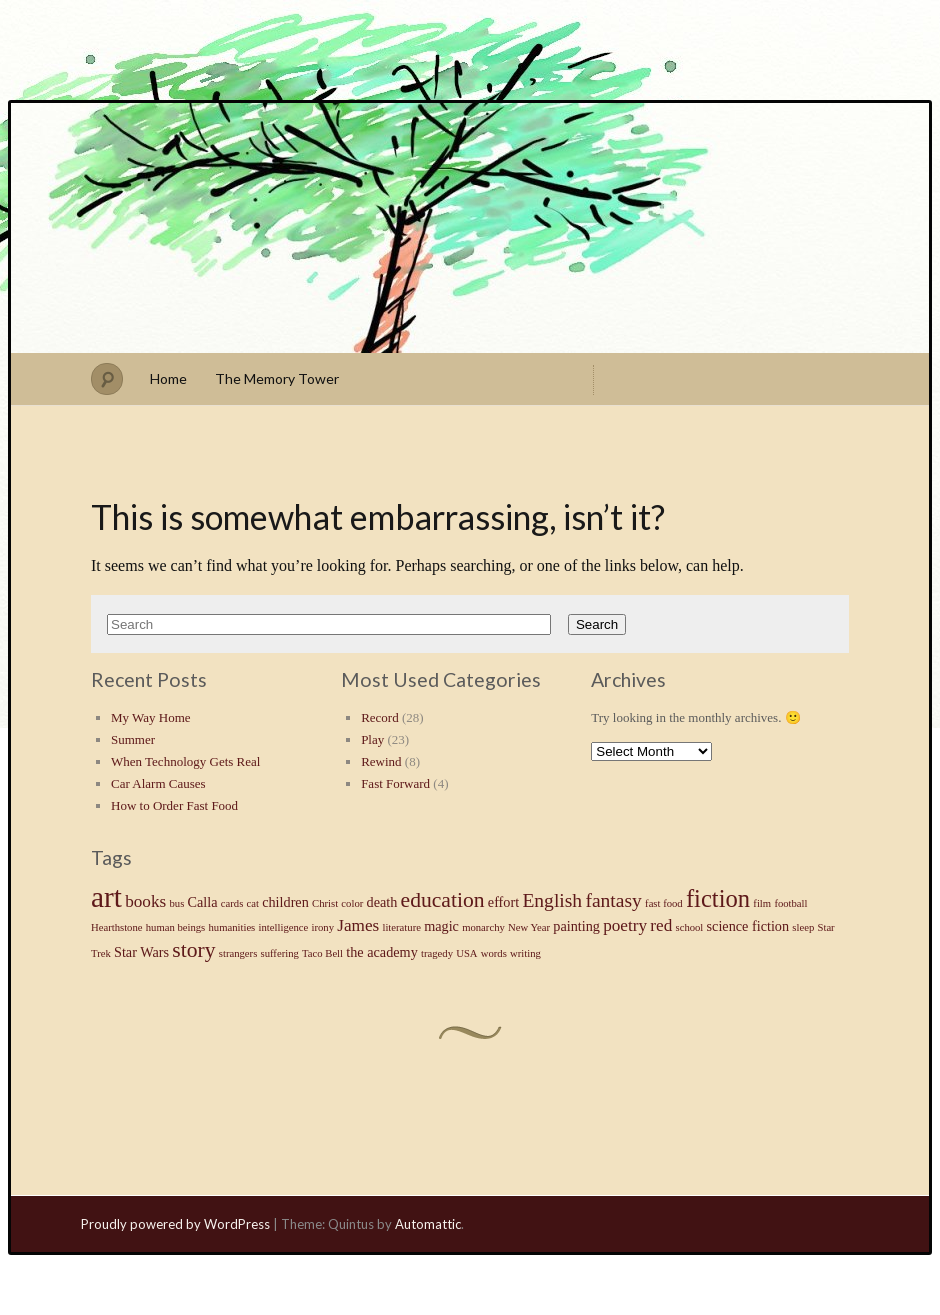 Image resolution: width=940 pixels, height=1315 pixels. Describe the element at coordinates (382, 902) in the screenshot. I see `death` at that location.